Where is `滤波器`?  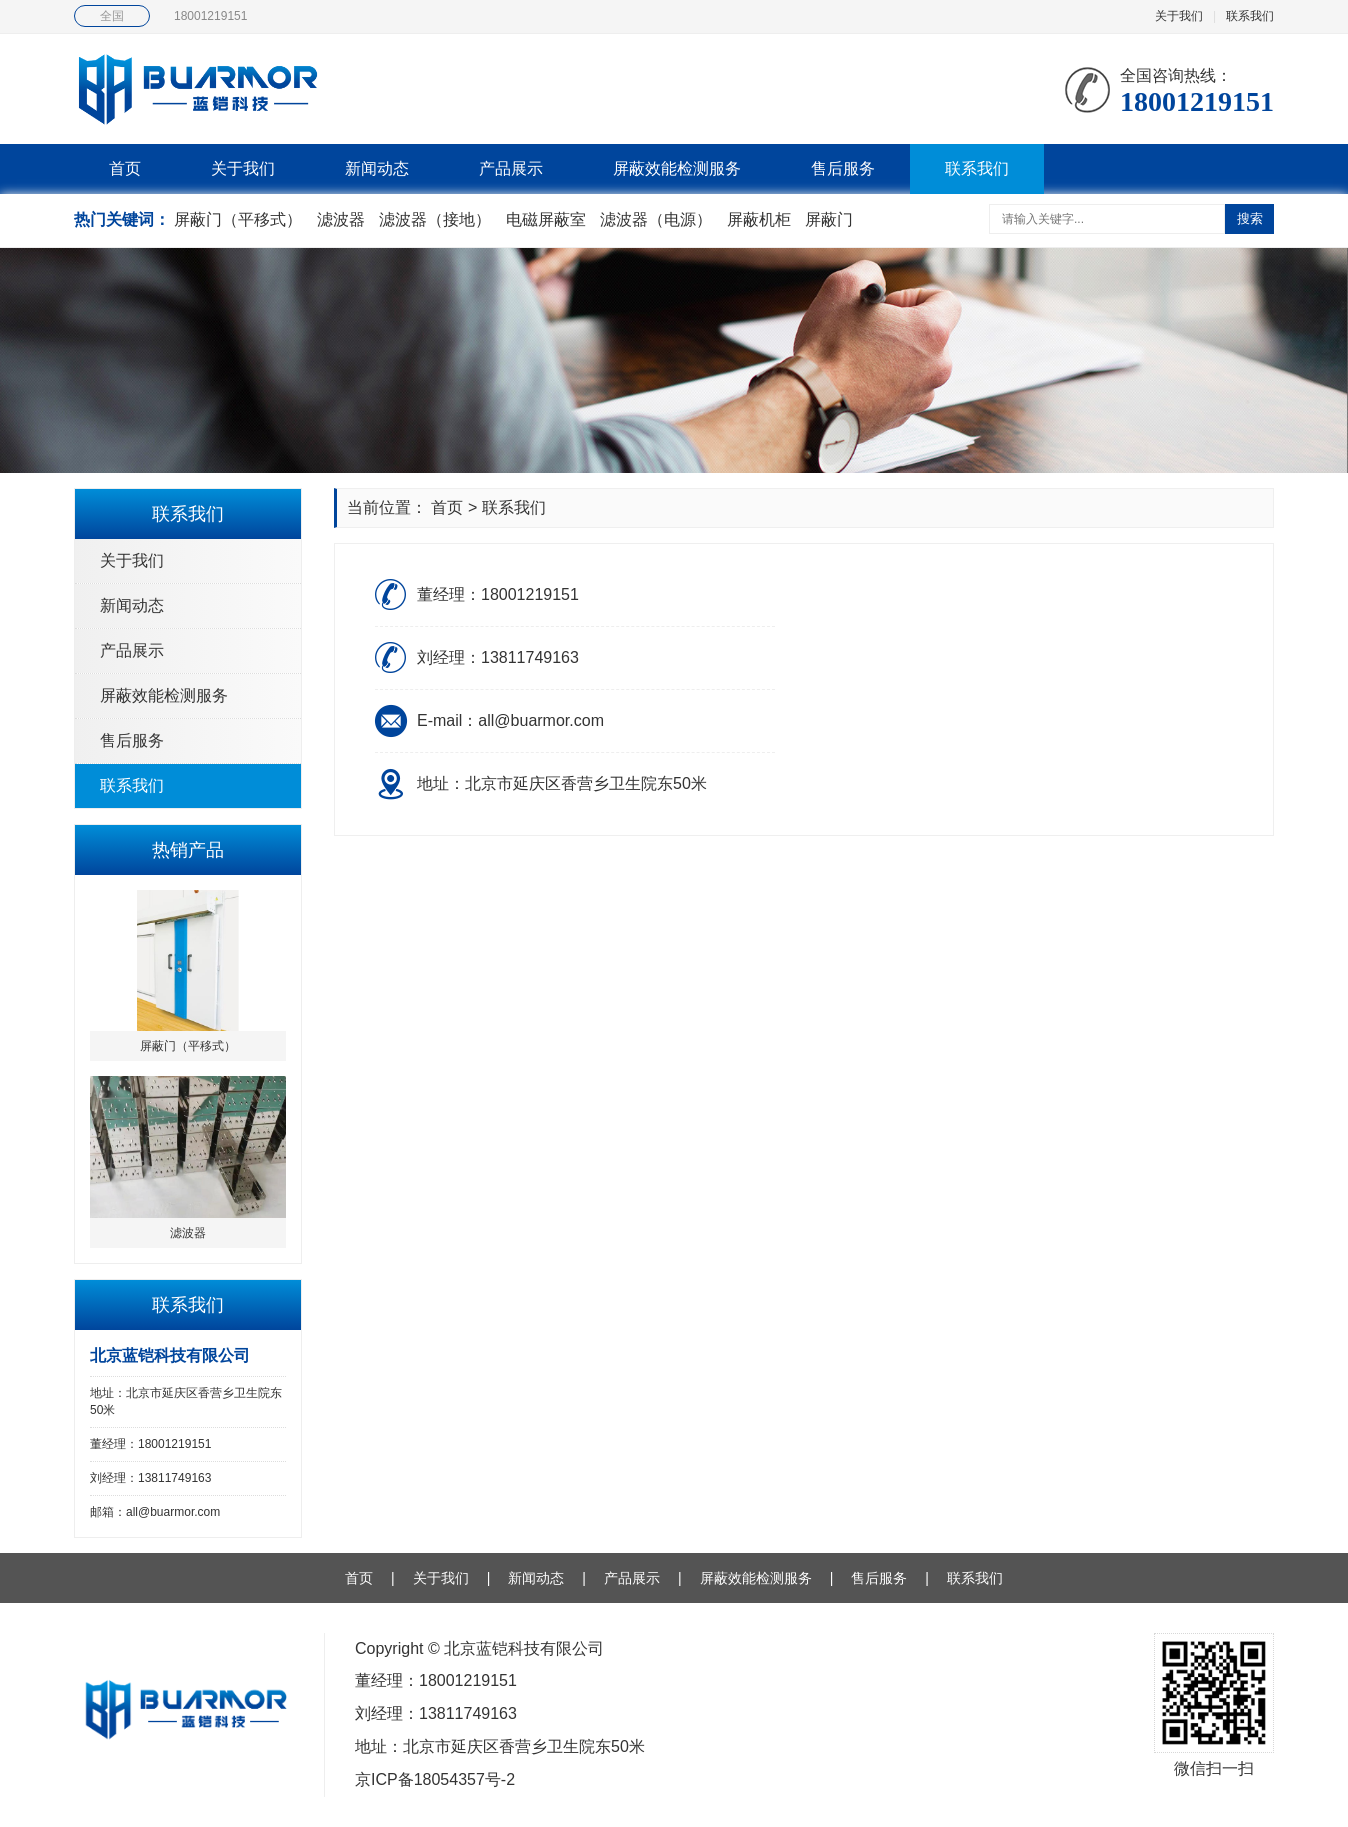
滤波器 is located at coordinates (341, 219).